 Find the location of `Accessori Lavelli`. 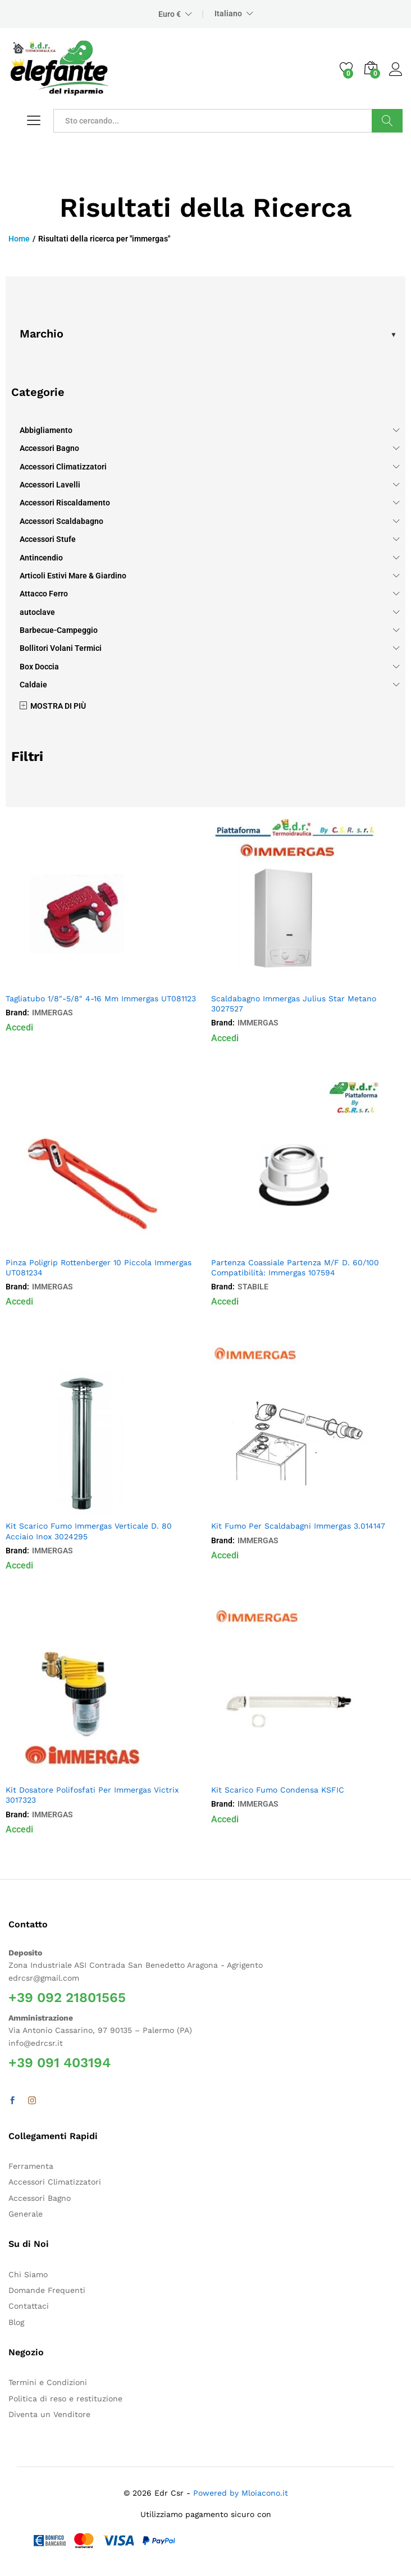

Accessori Lavelli is located at coordinates (50, 484).